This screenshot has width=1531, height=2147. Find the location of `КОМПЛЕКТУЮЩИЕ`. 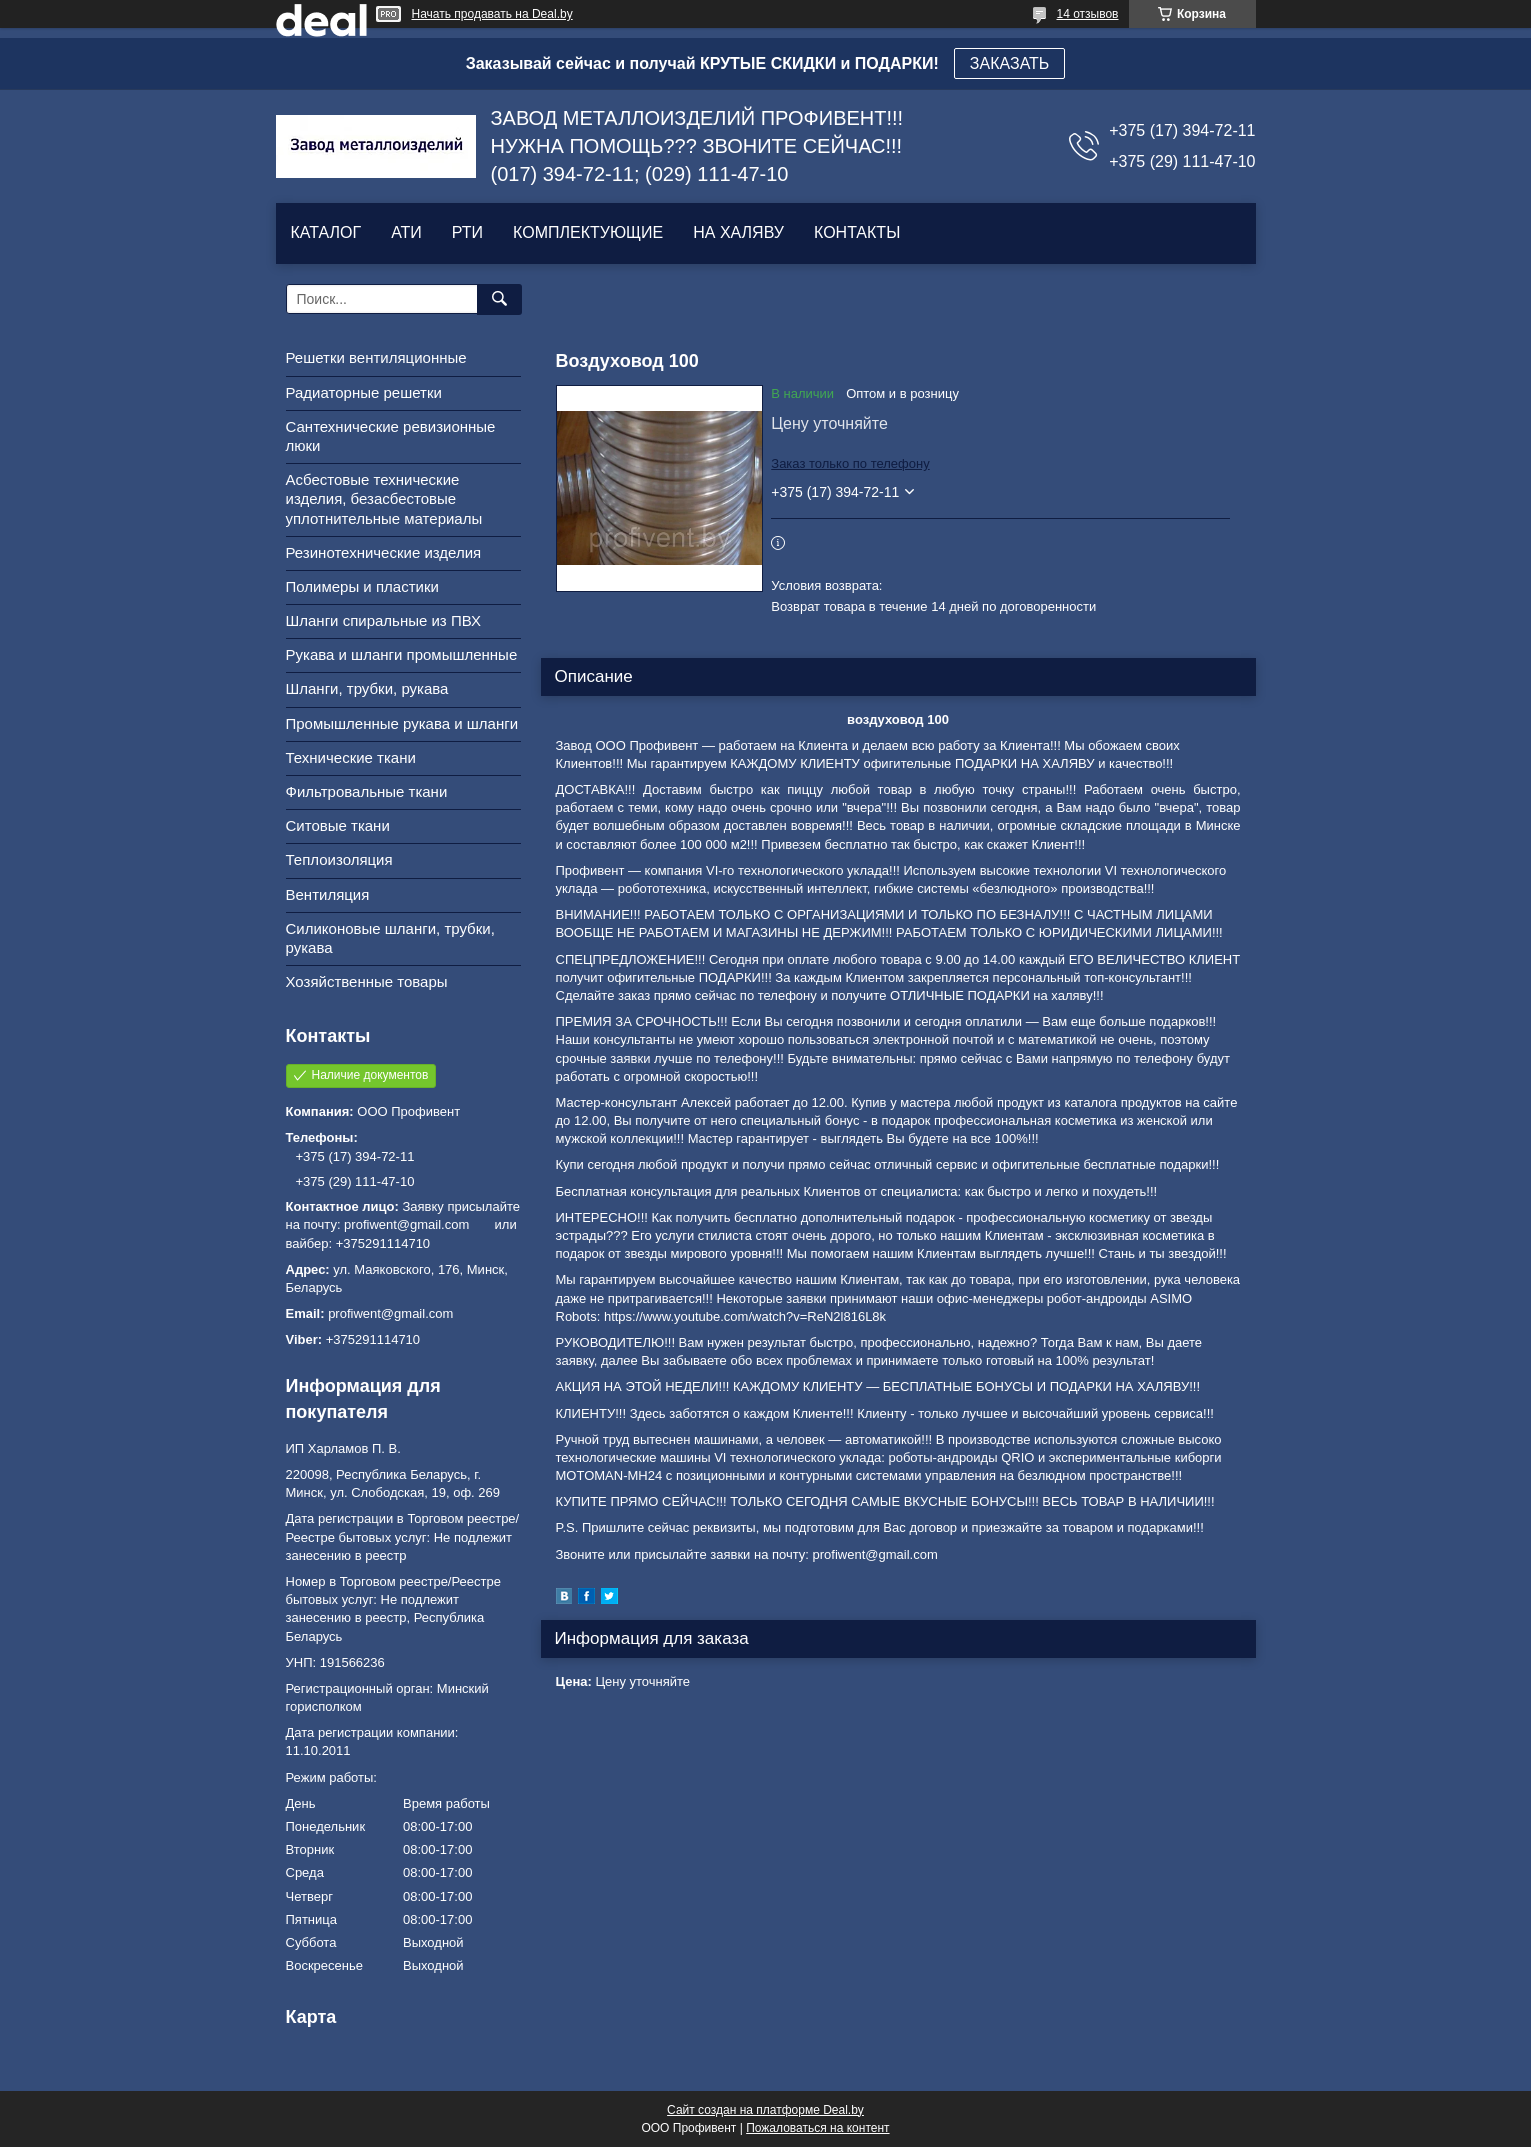

КОМПЛЕКТУЮЩИЕ is located at coordinates (588, 232).